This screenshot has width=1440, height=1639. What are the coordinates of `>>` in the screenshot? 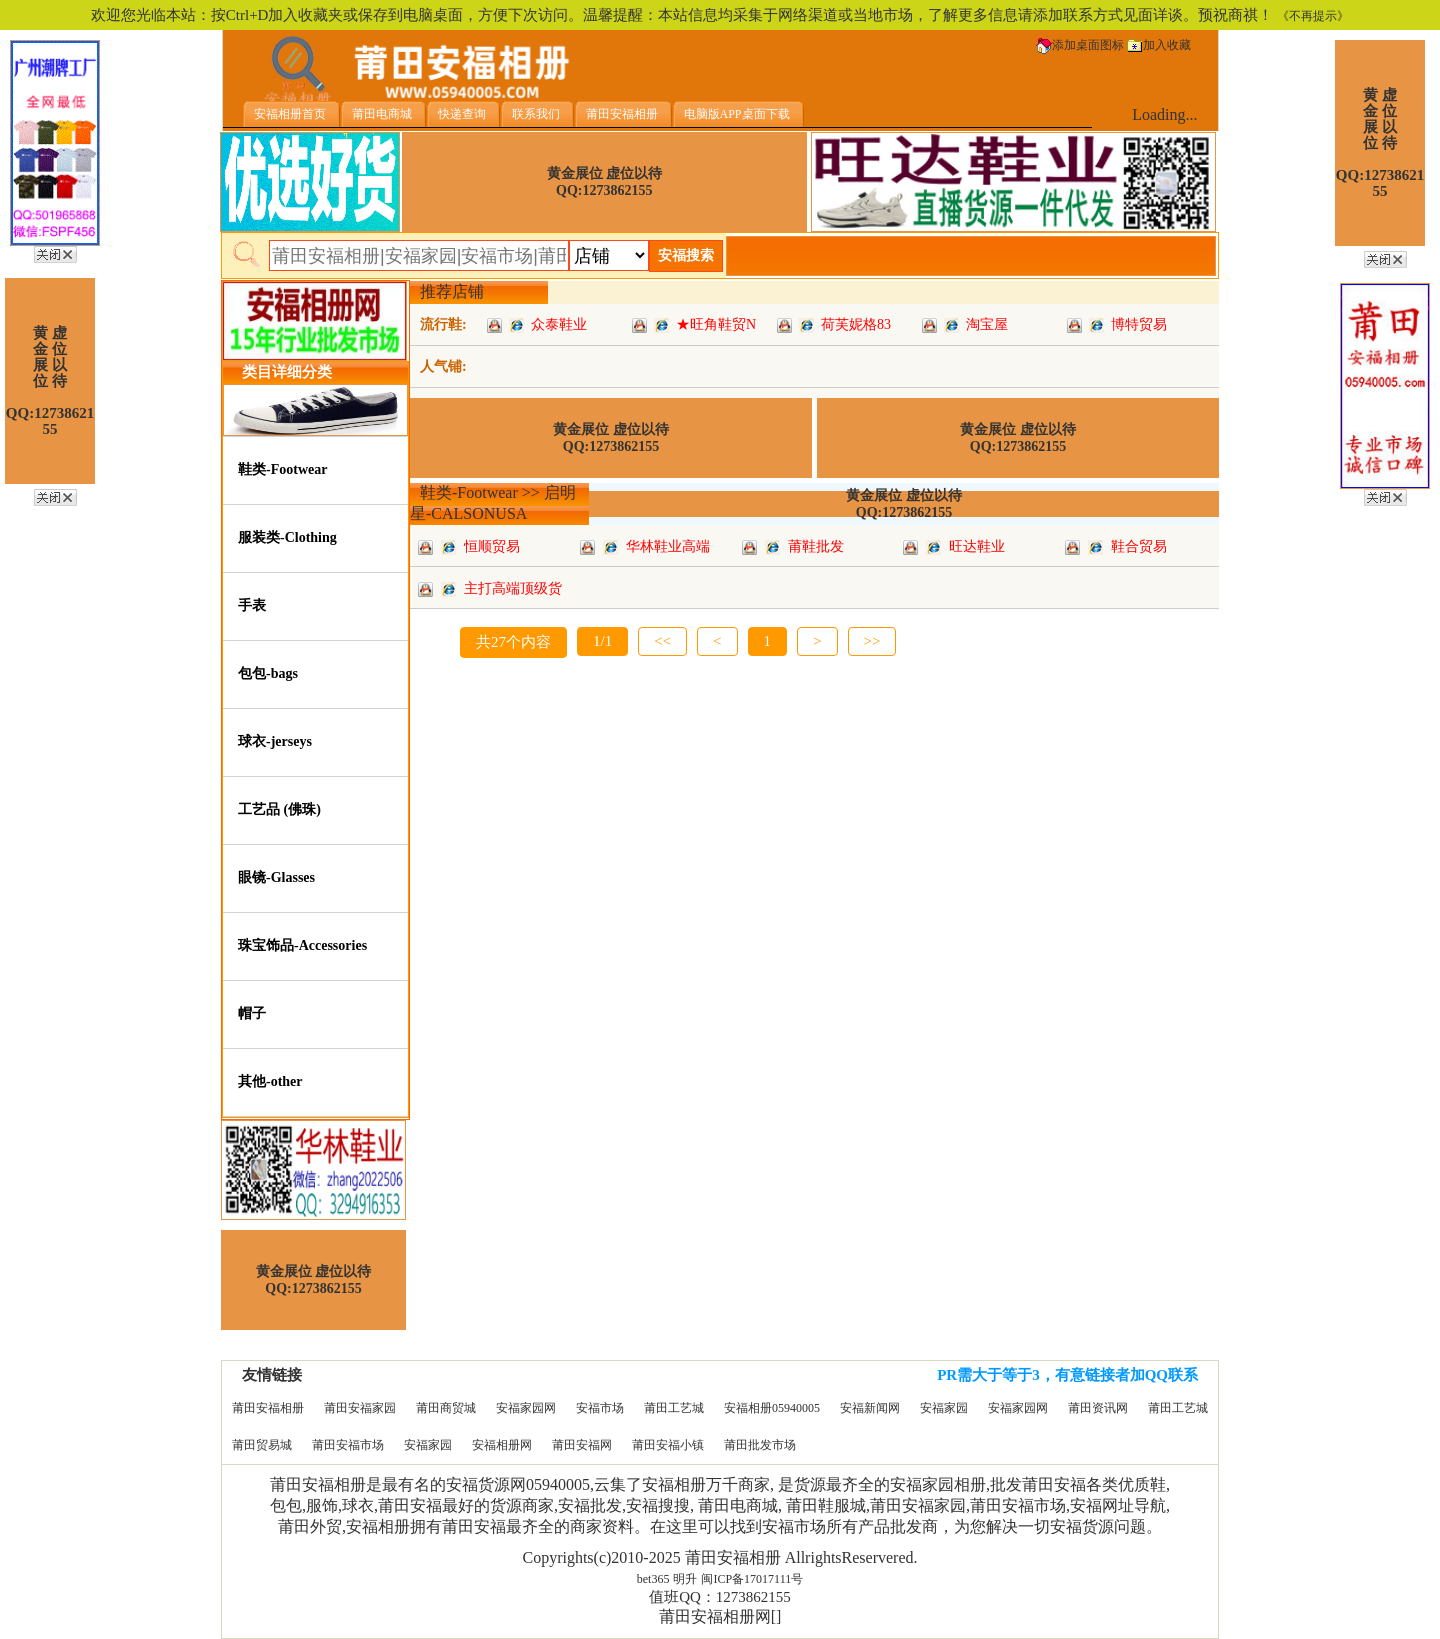 It's located at (872, 641).